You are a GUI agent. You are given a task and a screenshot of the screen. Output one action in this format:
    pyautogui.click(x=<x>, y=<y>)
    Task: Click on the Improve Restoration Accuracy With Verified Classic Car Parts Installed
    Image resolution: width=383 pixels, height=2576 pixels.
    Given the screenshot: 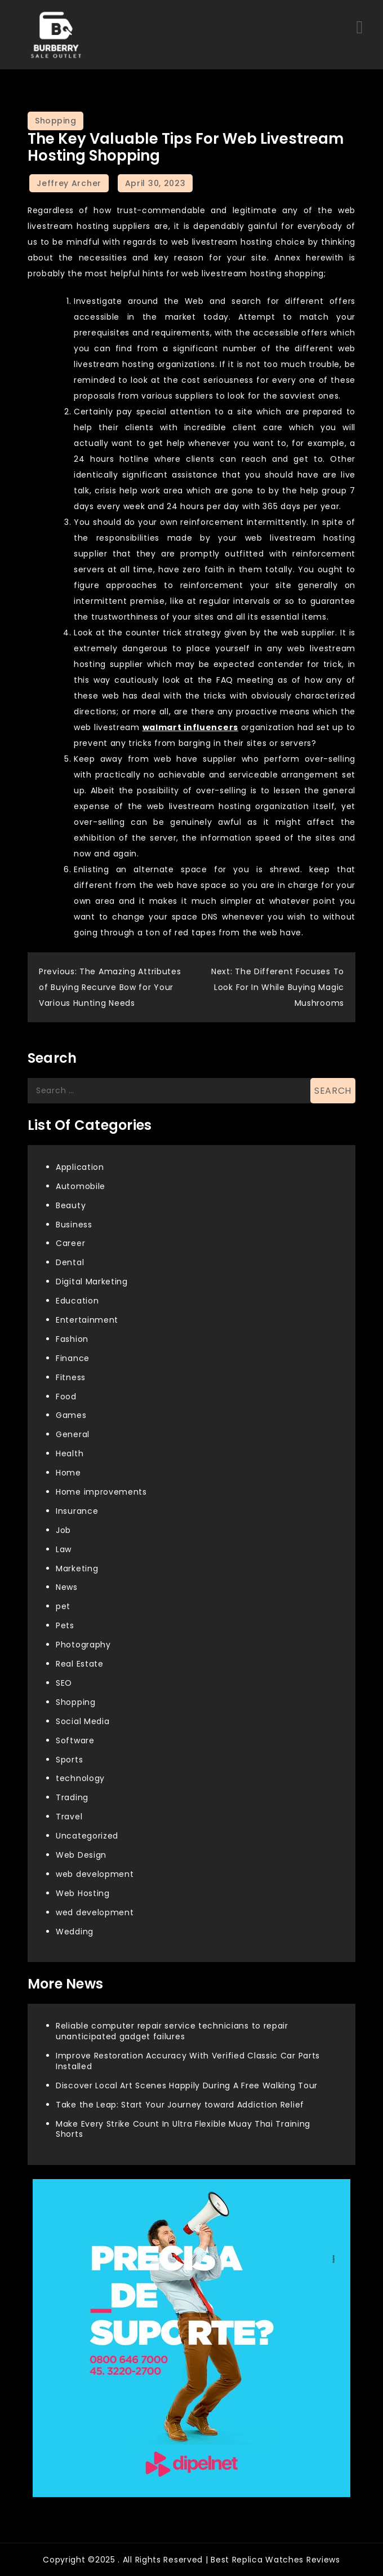 What is the action you would take?
    pyautogui.click(x=188, y=2061)
    